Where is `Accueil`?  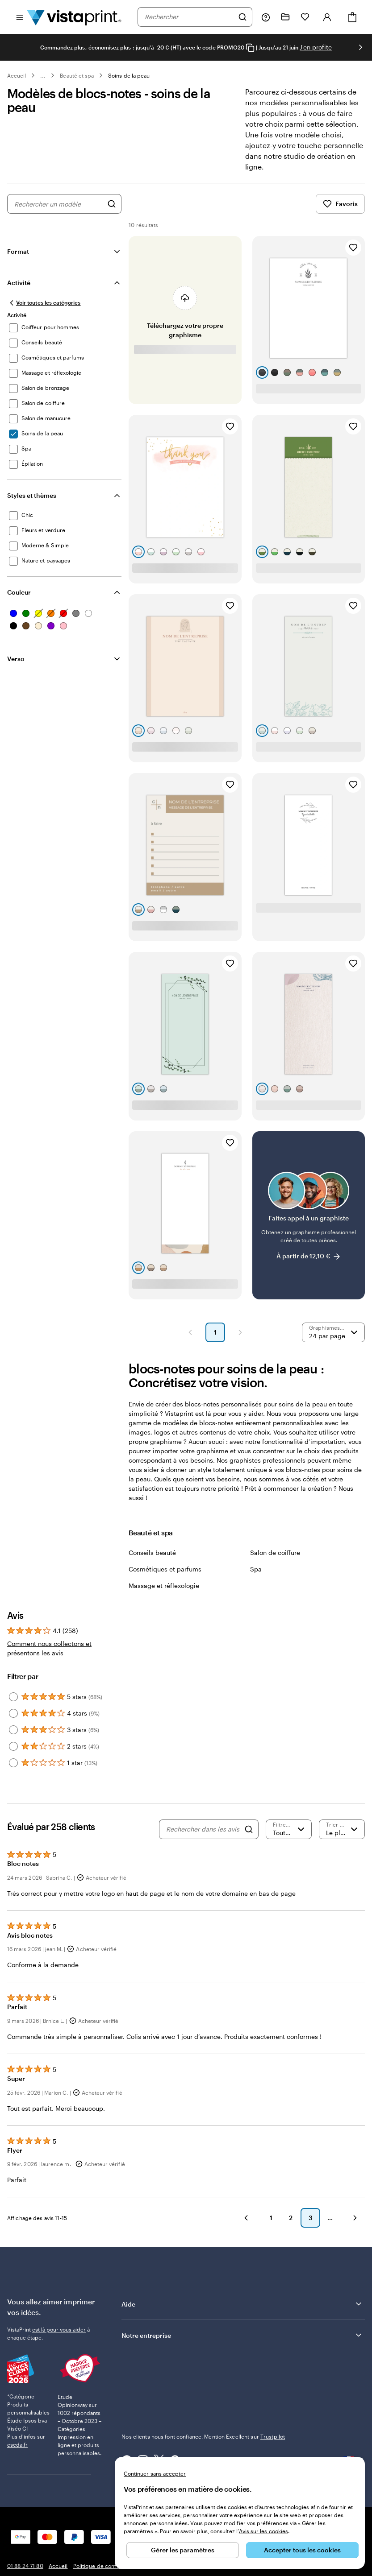 Accueil is located at coordinates (16, 75).